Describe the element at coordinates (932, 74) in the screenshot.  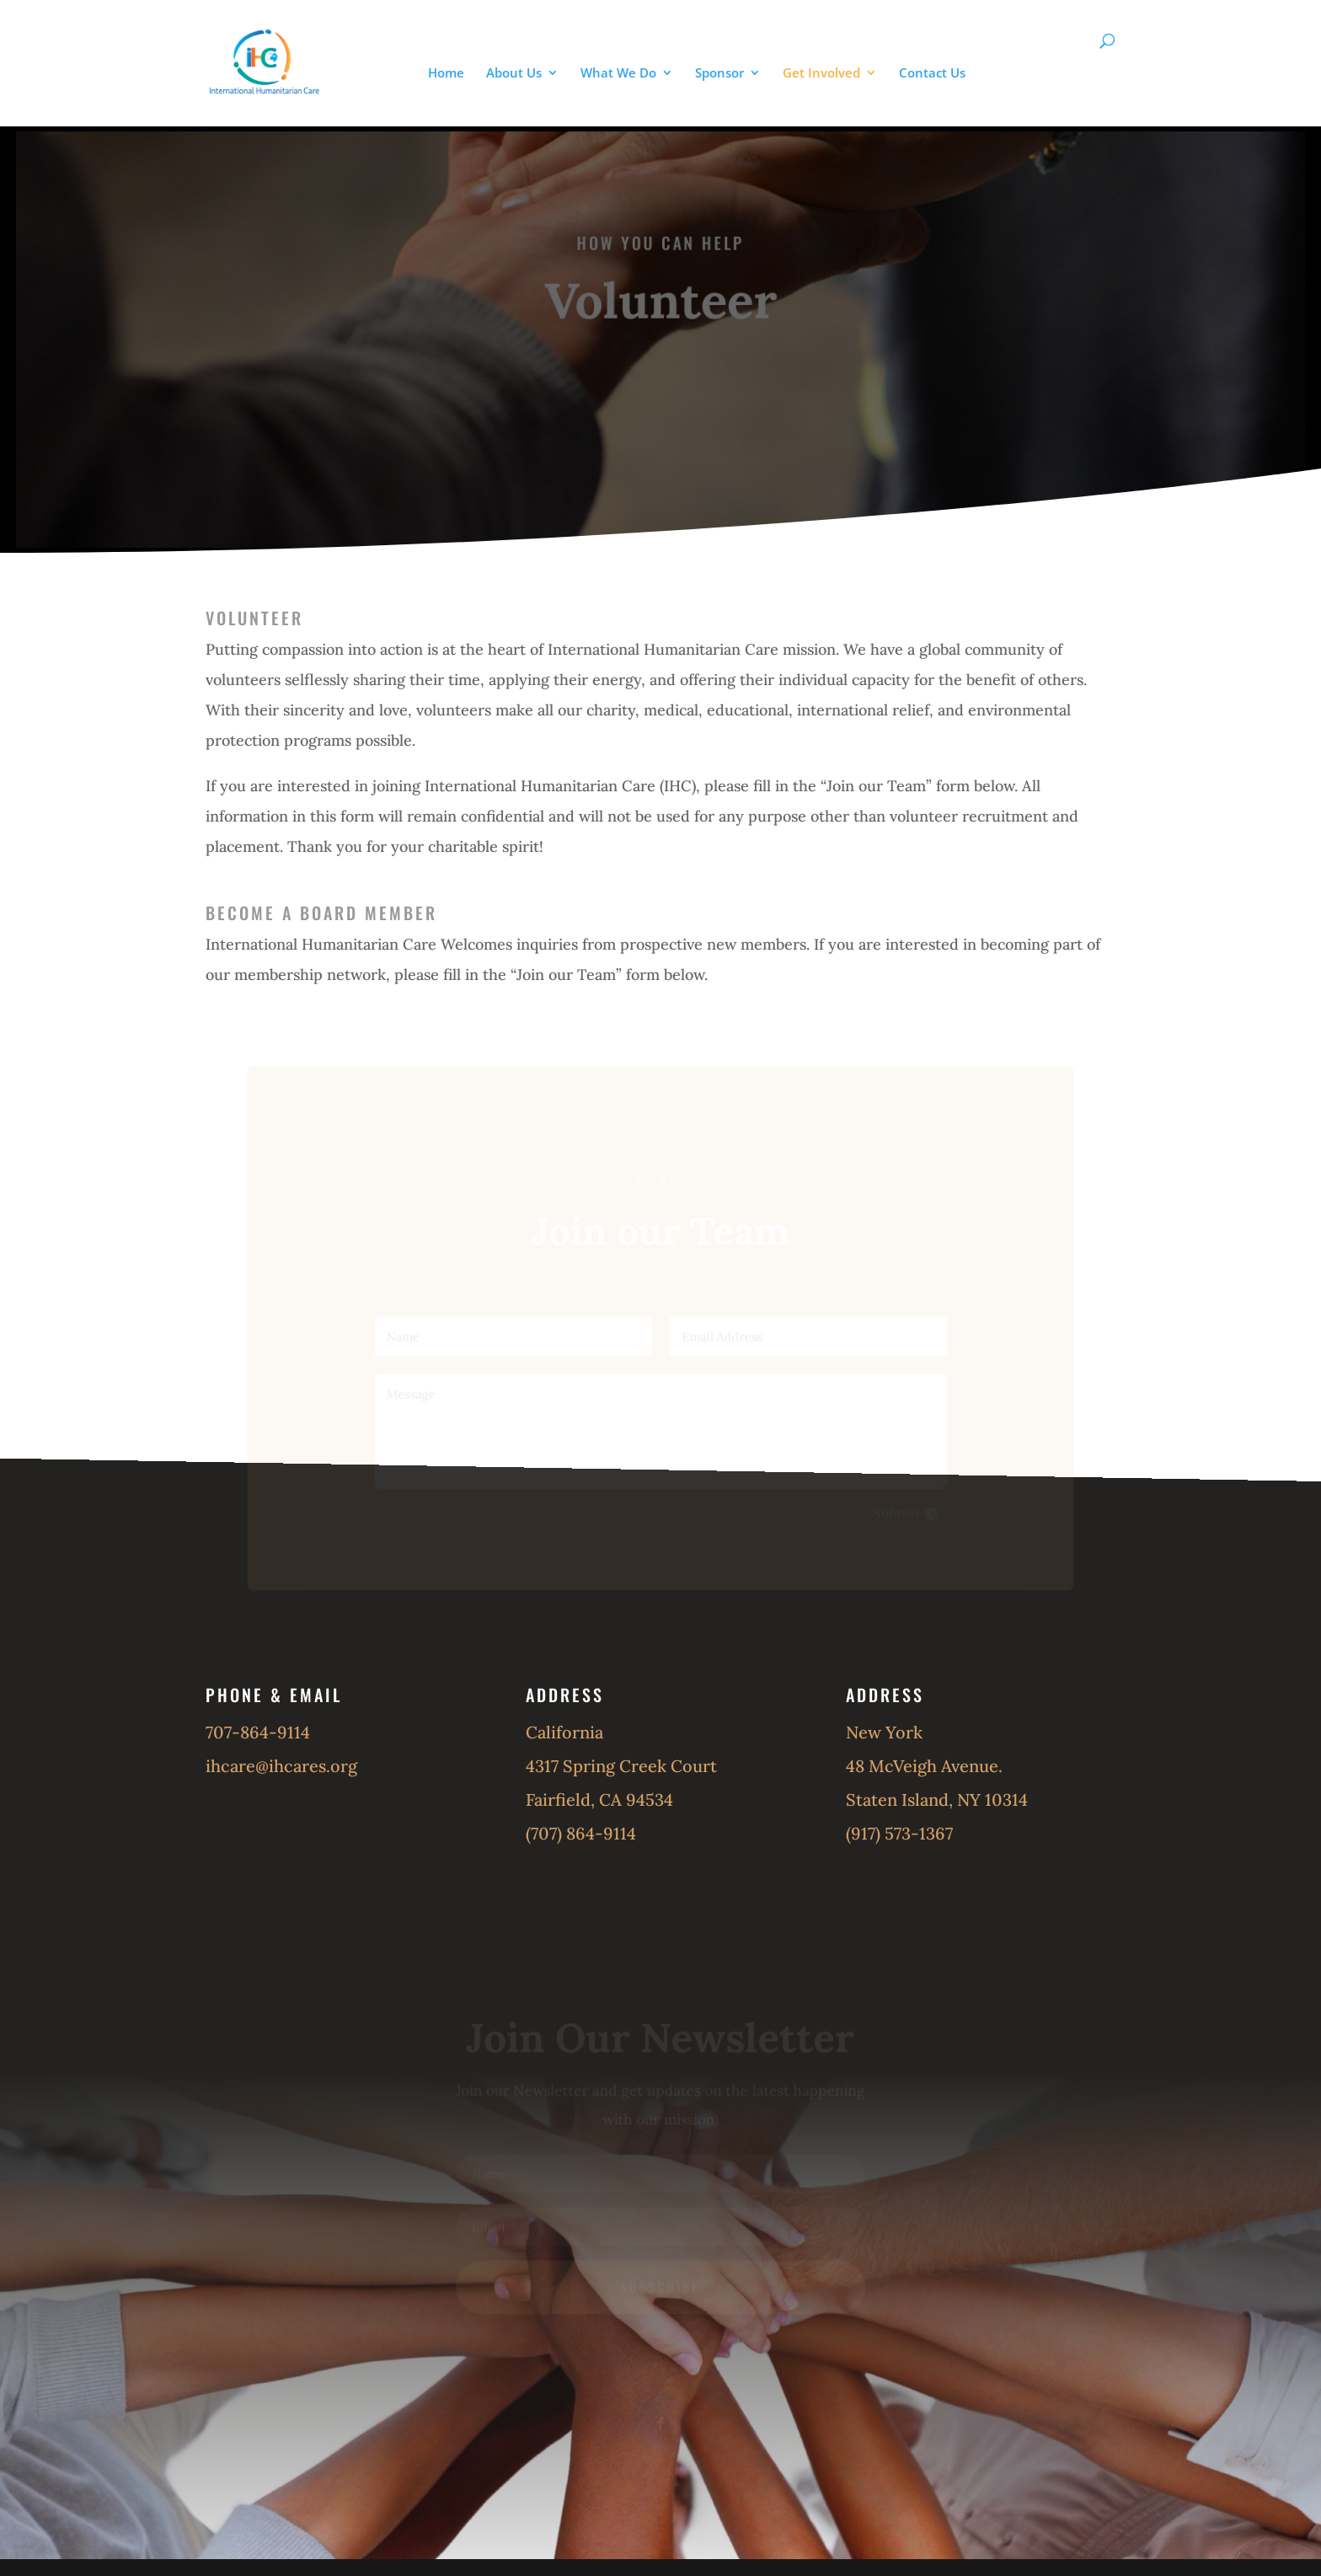
I see `Contact Us` at that location.